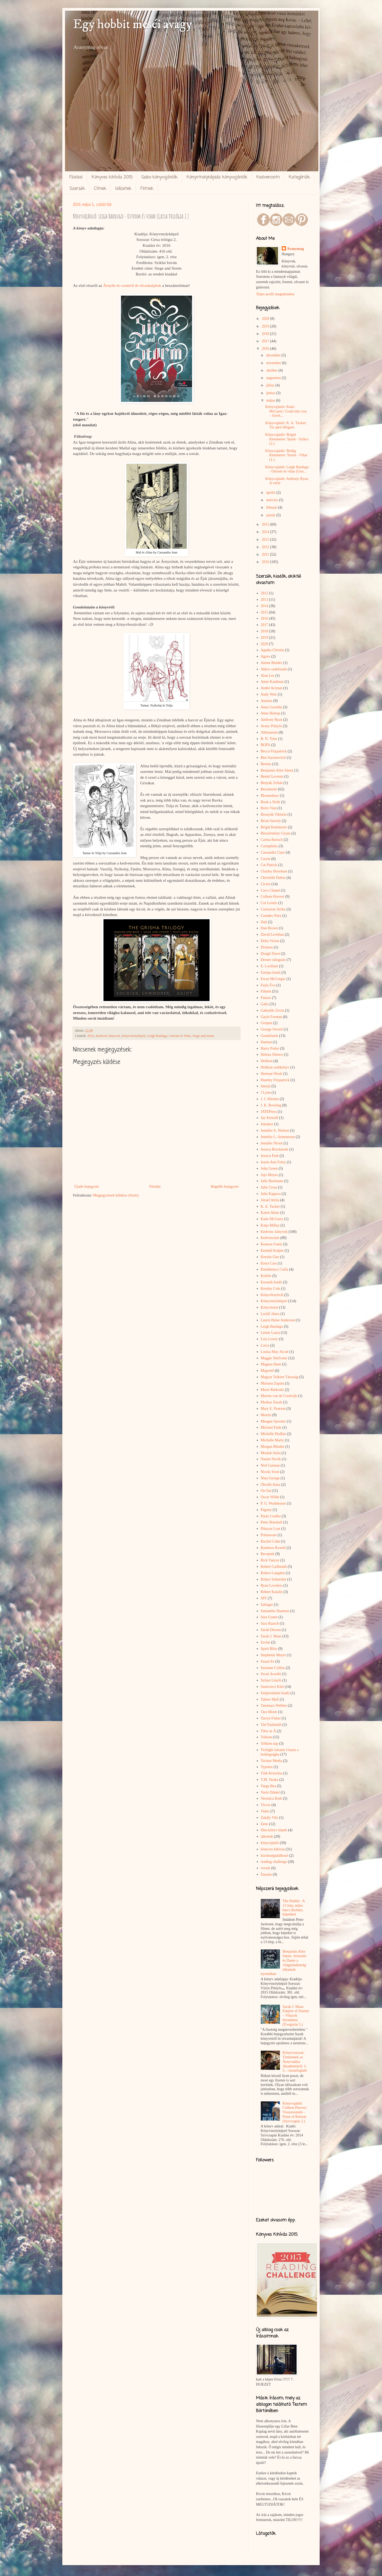 This screenshot has width=382, height=2576. I want to click on Spirit Bliss, so click(269, 1649).